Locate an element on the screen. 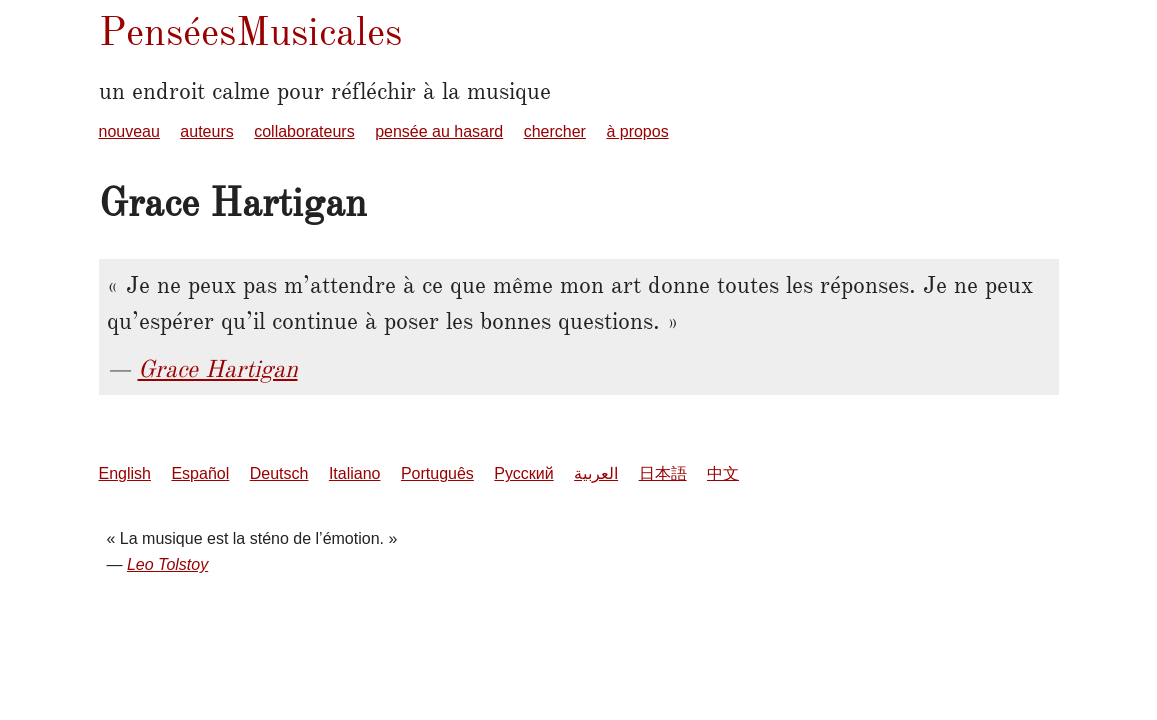  Deutsch is located at coordinates (279, 473).